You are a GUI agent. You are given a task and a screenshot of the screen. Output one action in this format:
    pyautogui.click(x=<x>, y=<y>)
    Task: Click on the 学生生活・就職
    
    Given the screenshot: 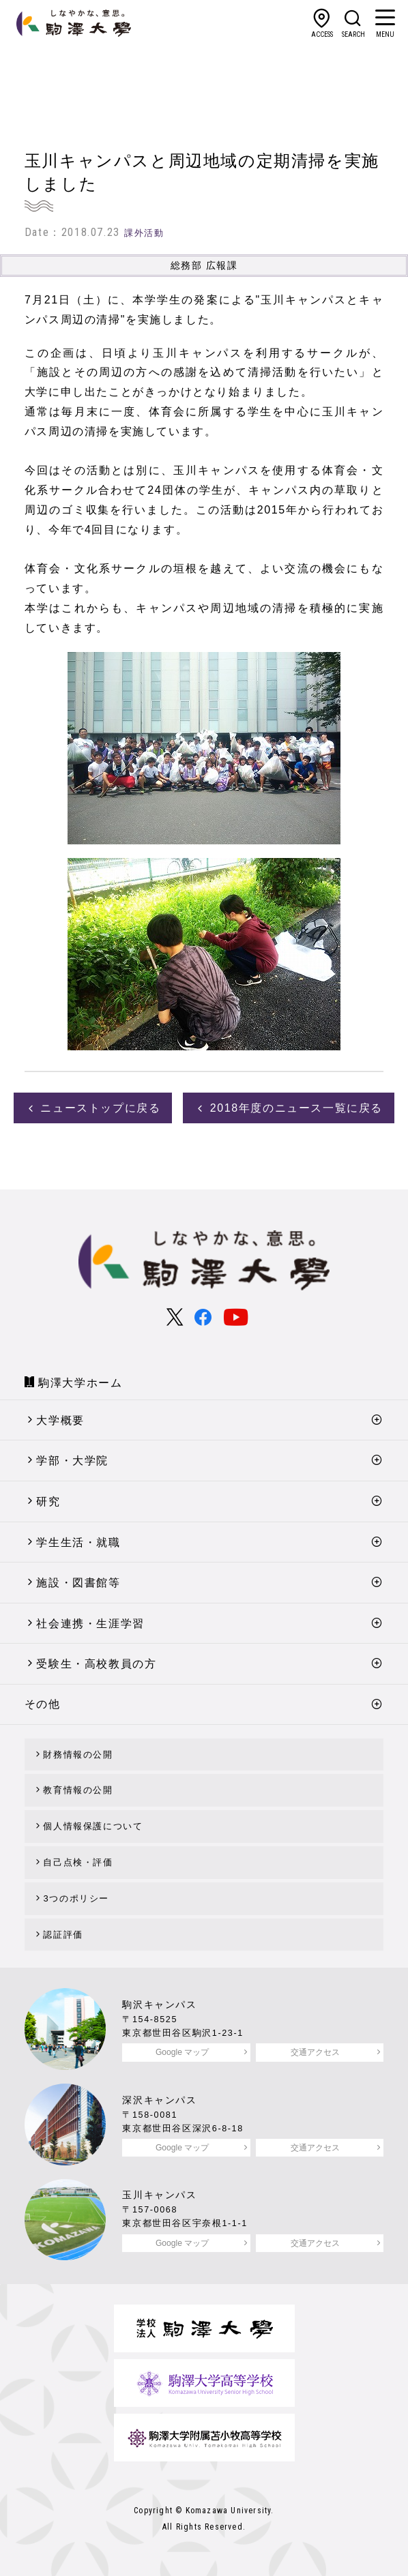 What is the action you would take?
    pyautogui.click(x=78, y=1542)
    